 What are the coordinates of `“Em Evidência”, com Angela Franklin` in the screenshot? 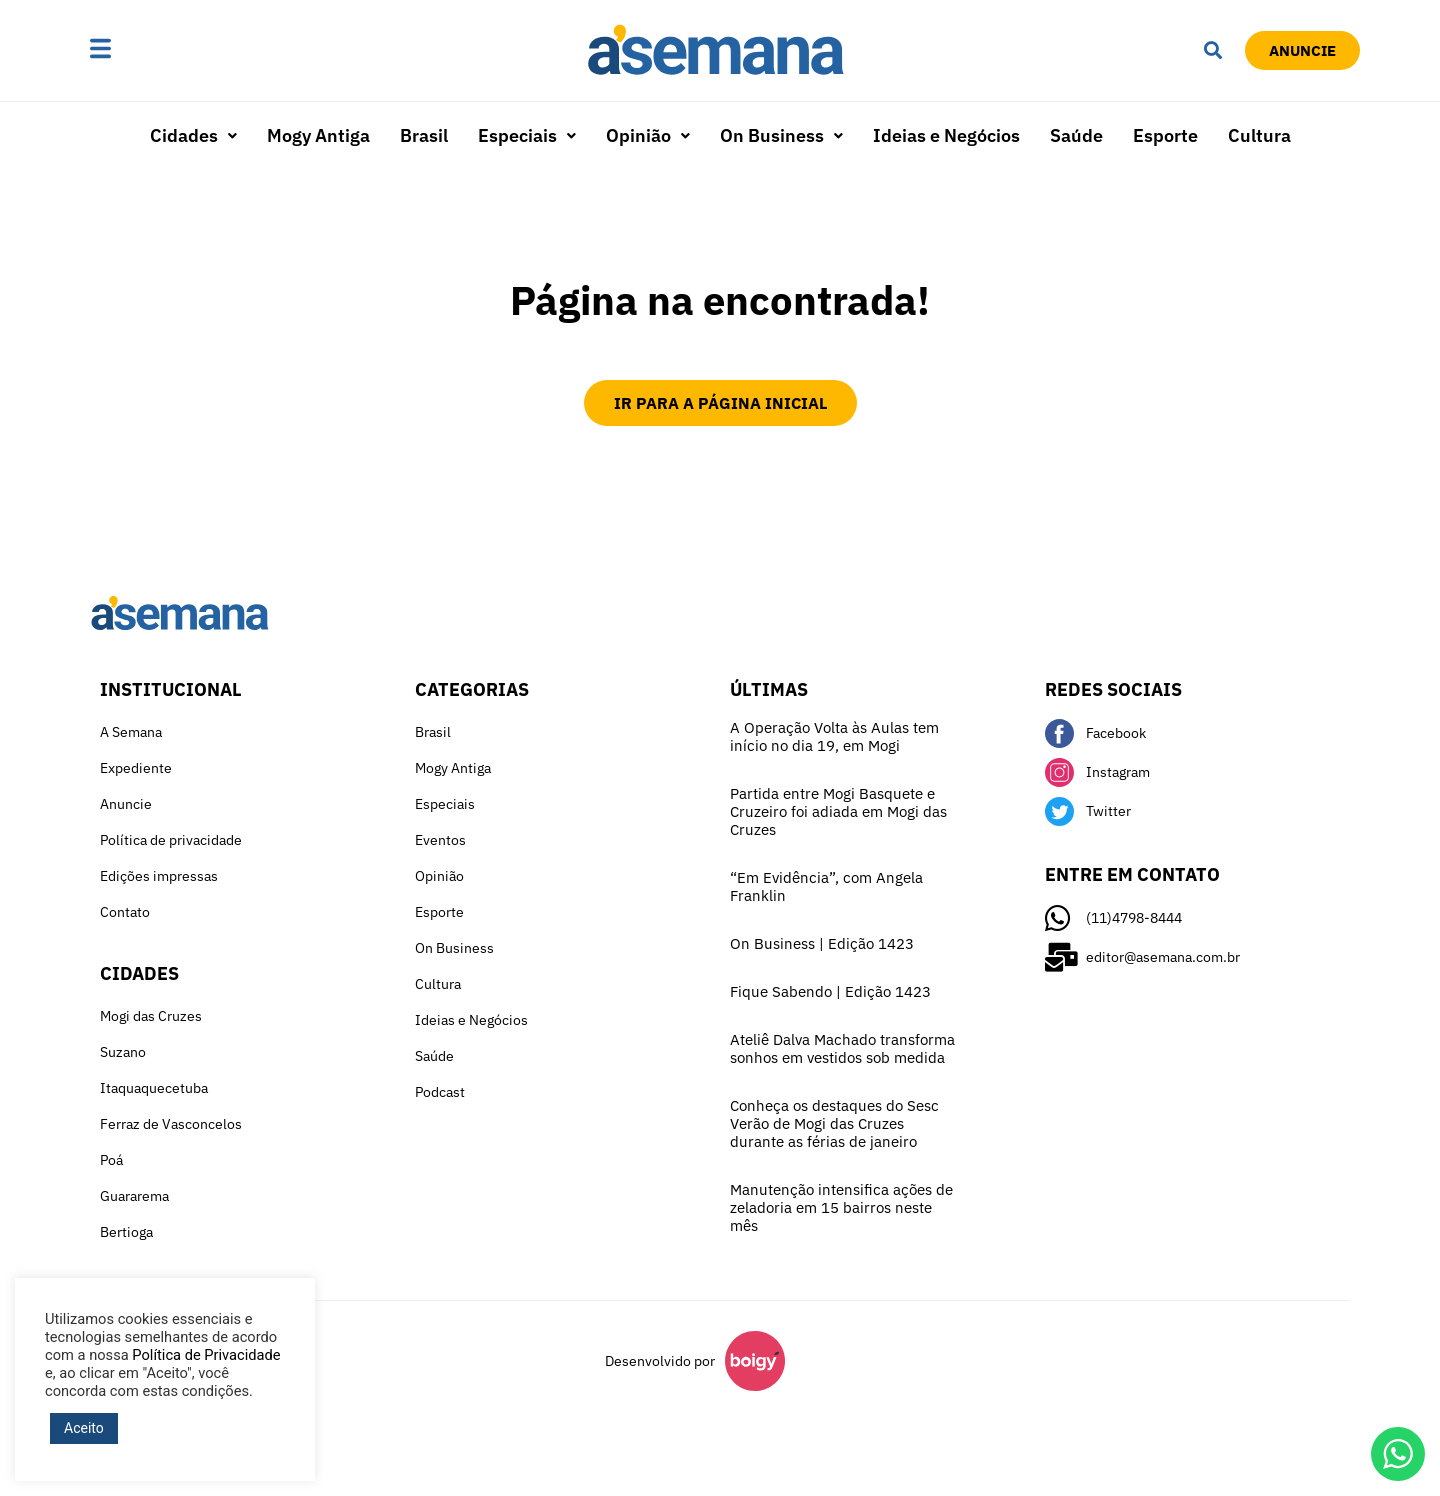 It's located at (826, 886).